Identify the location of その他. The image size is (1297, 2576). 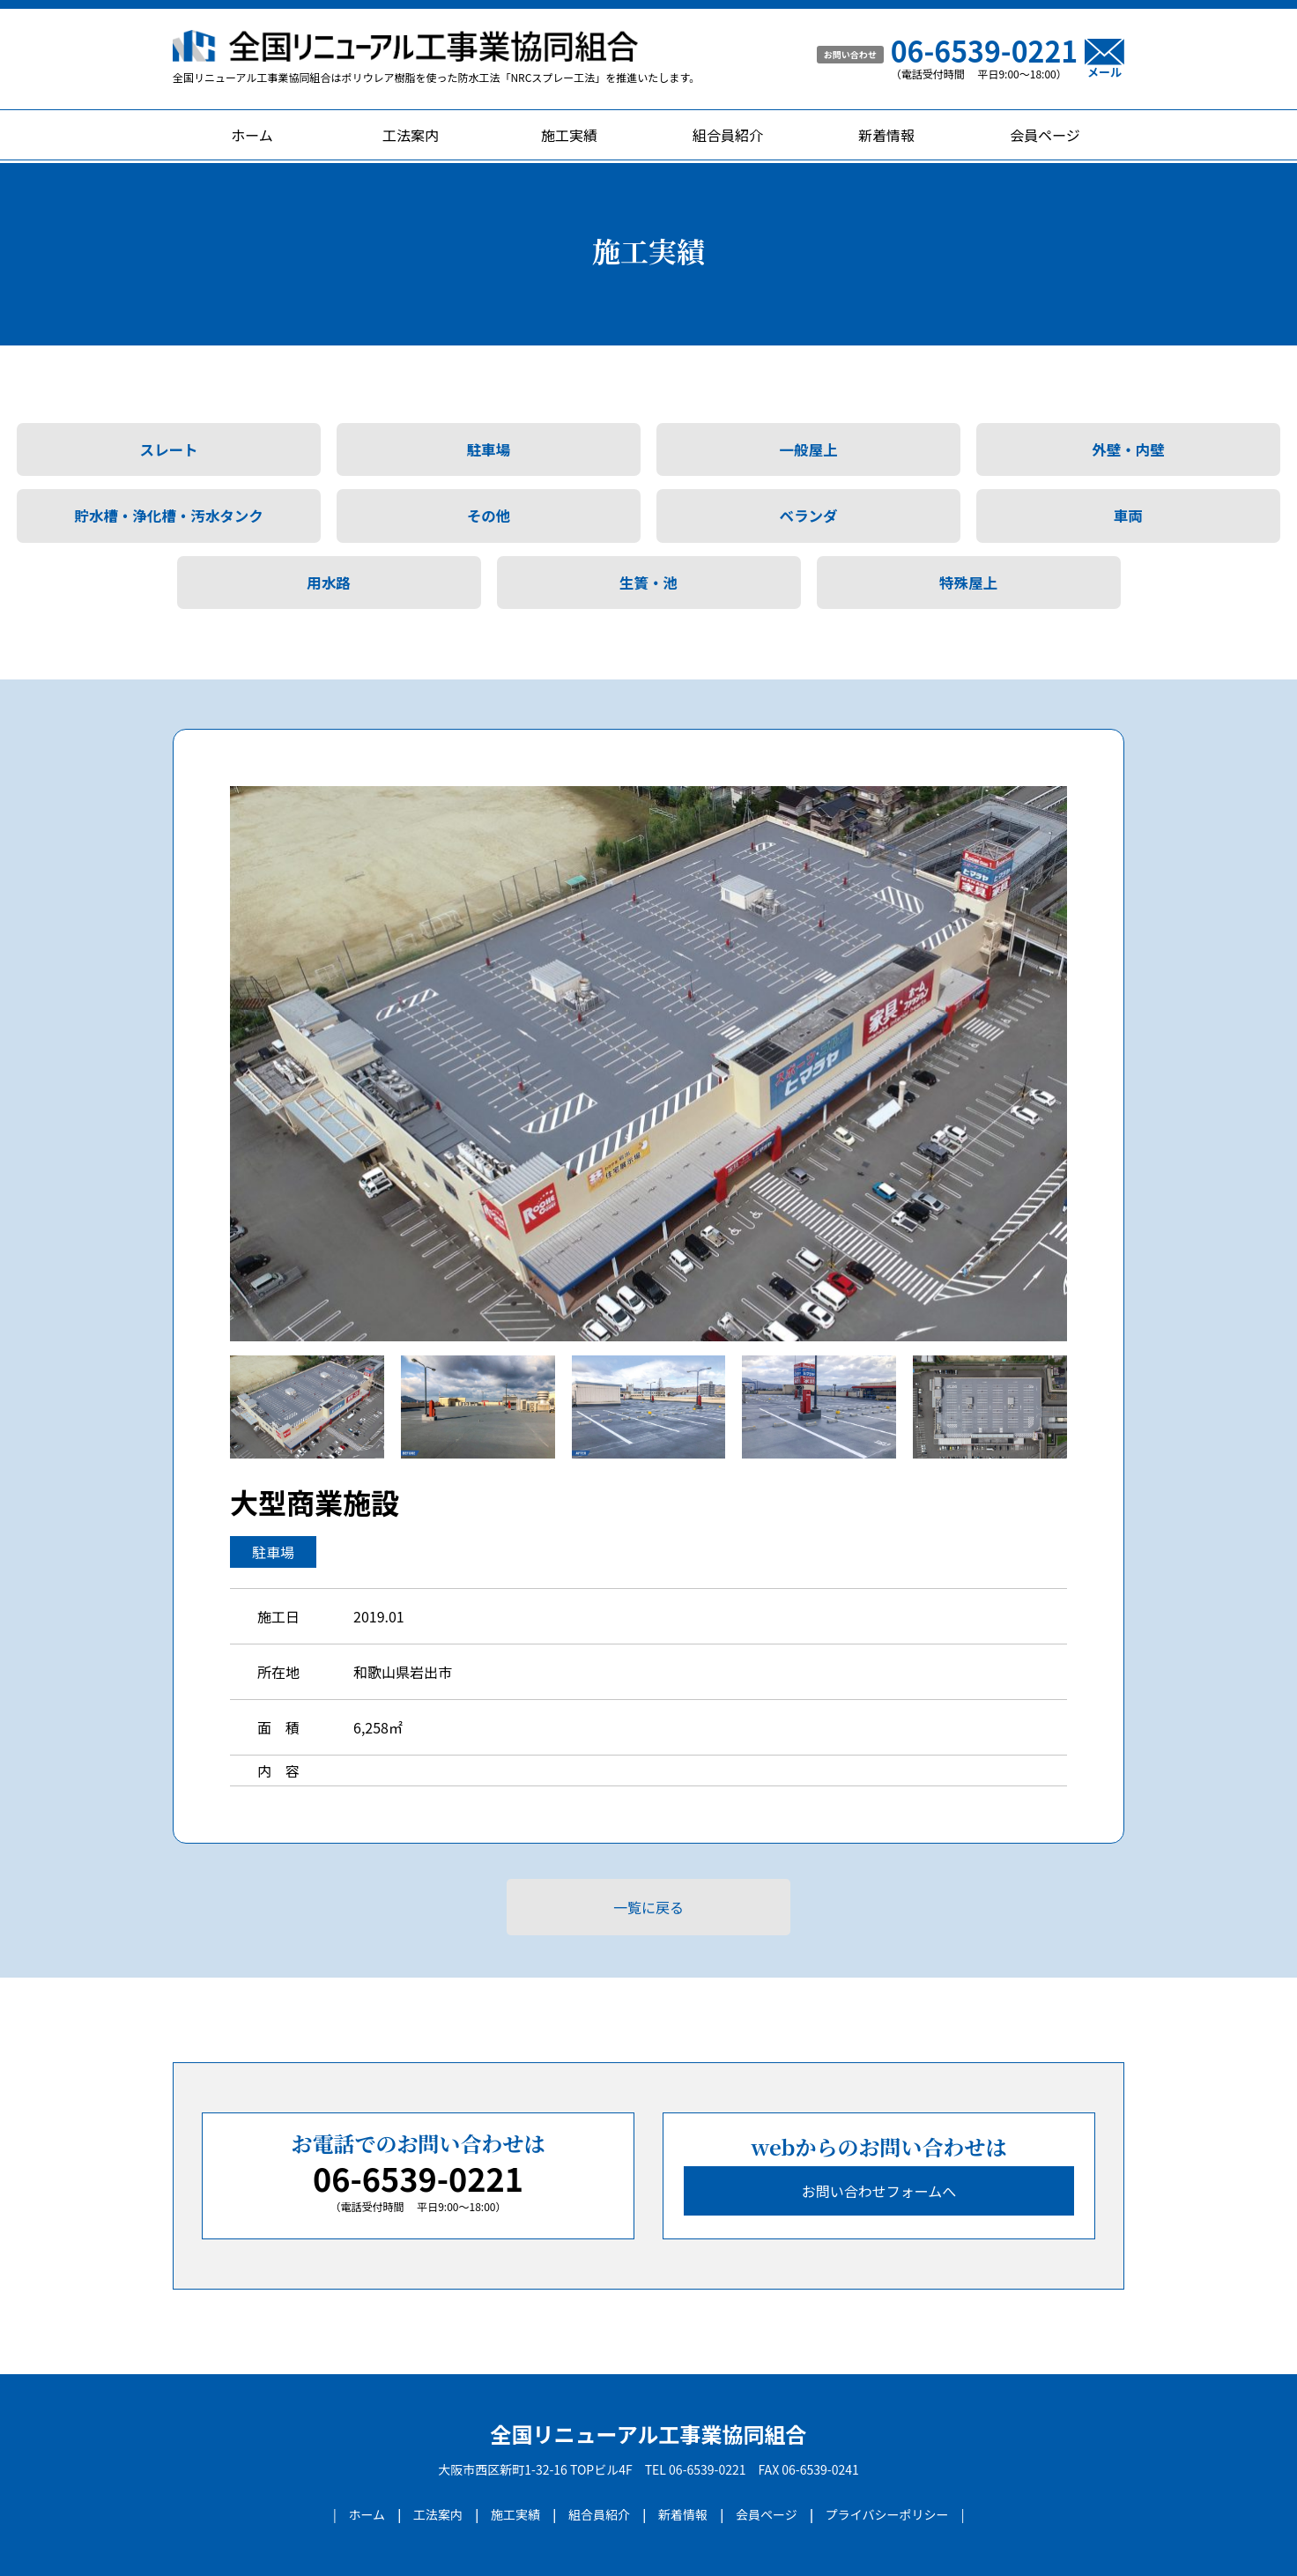
(489, 515).